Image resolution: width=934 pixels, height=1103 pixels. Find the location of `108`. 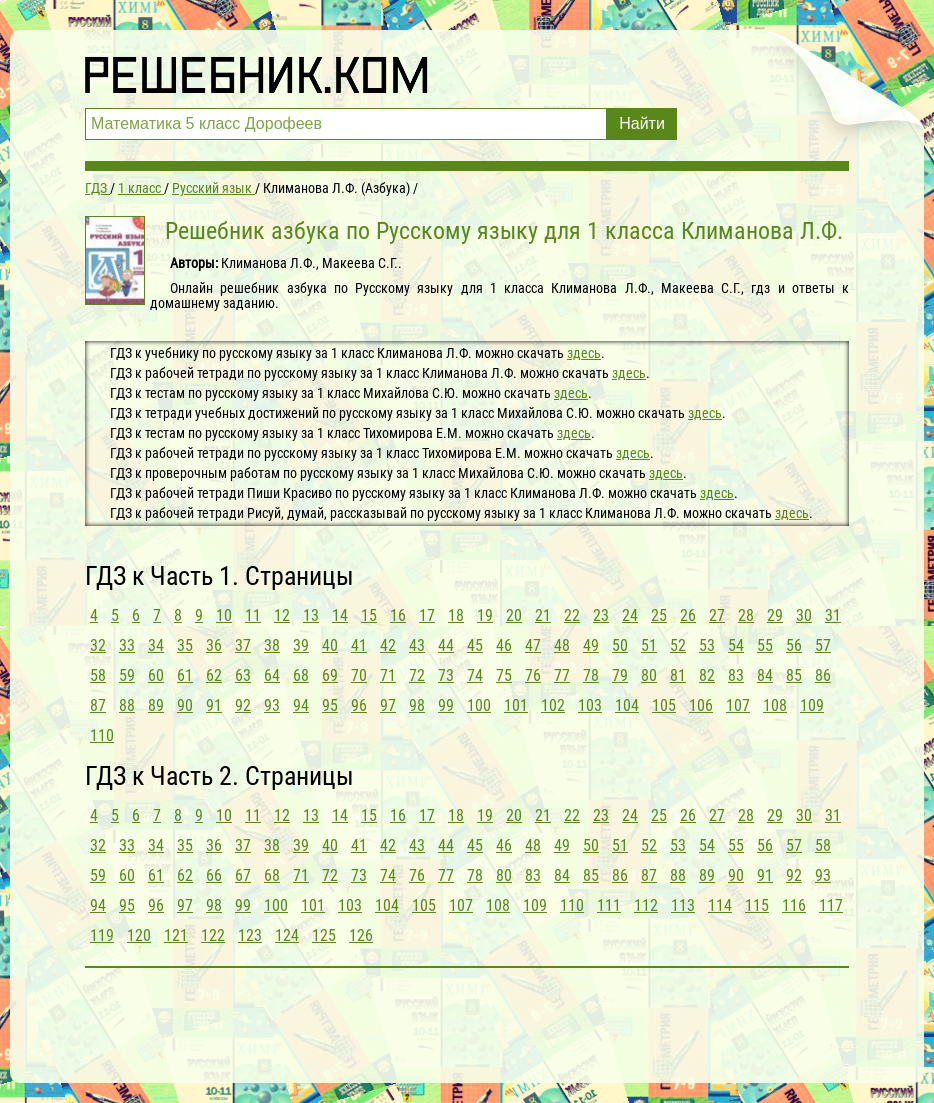

108 is located at coordinates (775, 705).